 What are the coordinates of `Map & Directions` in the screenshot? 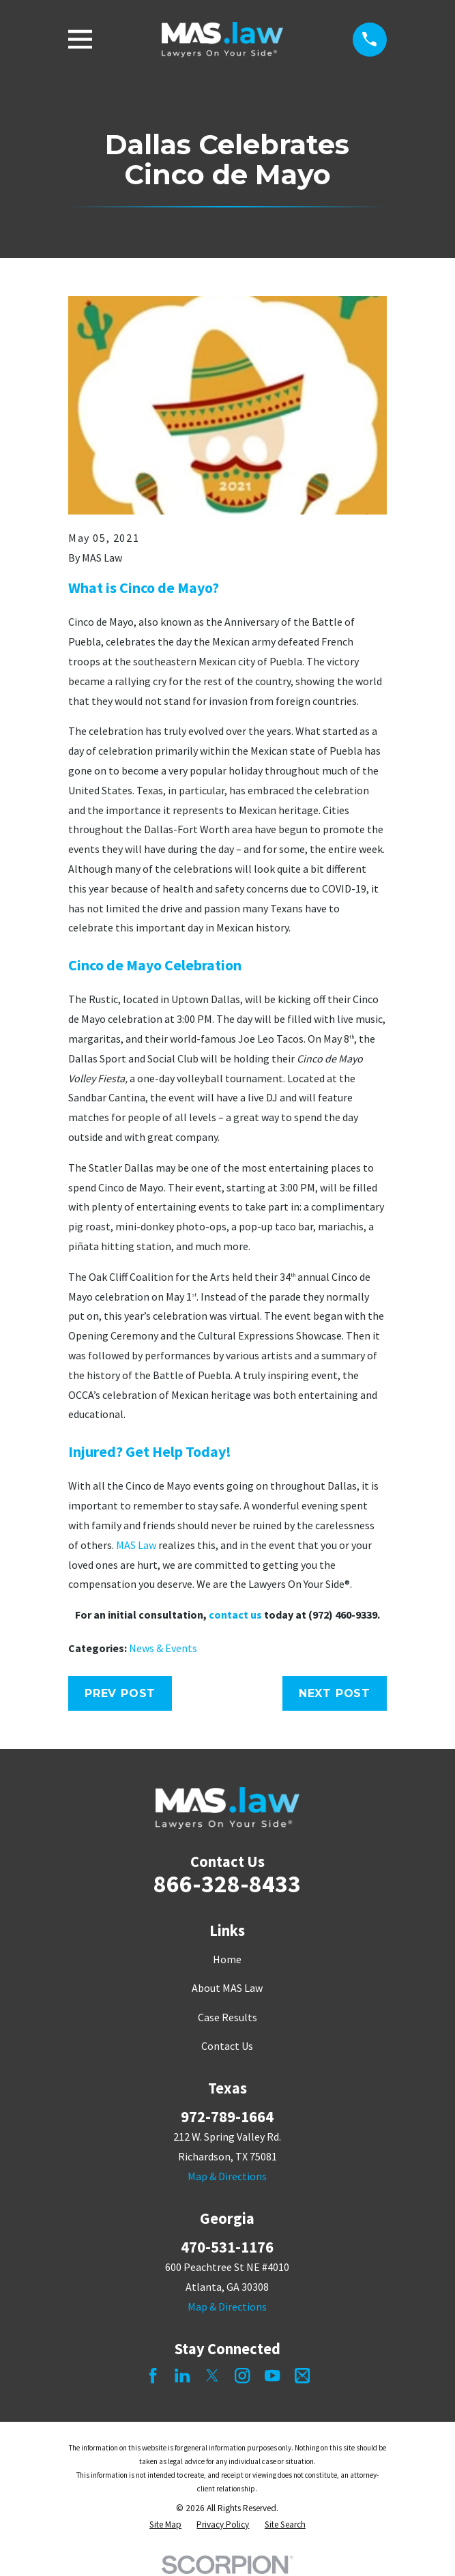 It's located at (227, 2176).